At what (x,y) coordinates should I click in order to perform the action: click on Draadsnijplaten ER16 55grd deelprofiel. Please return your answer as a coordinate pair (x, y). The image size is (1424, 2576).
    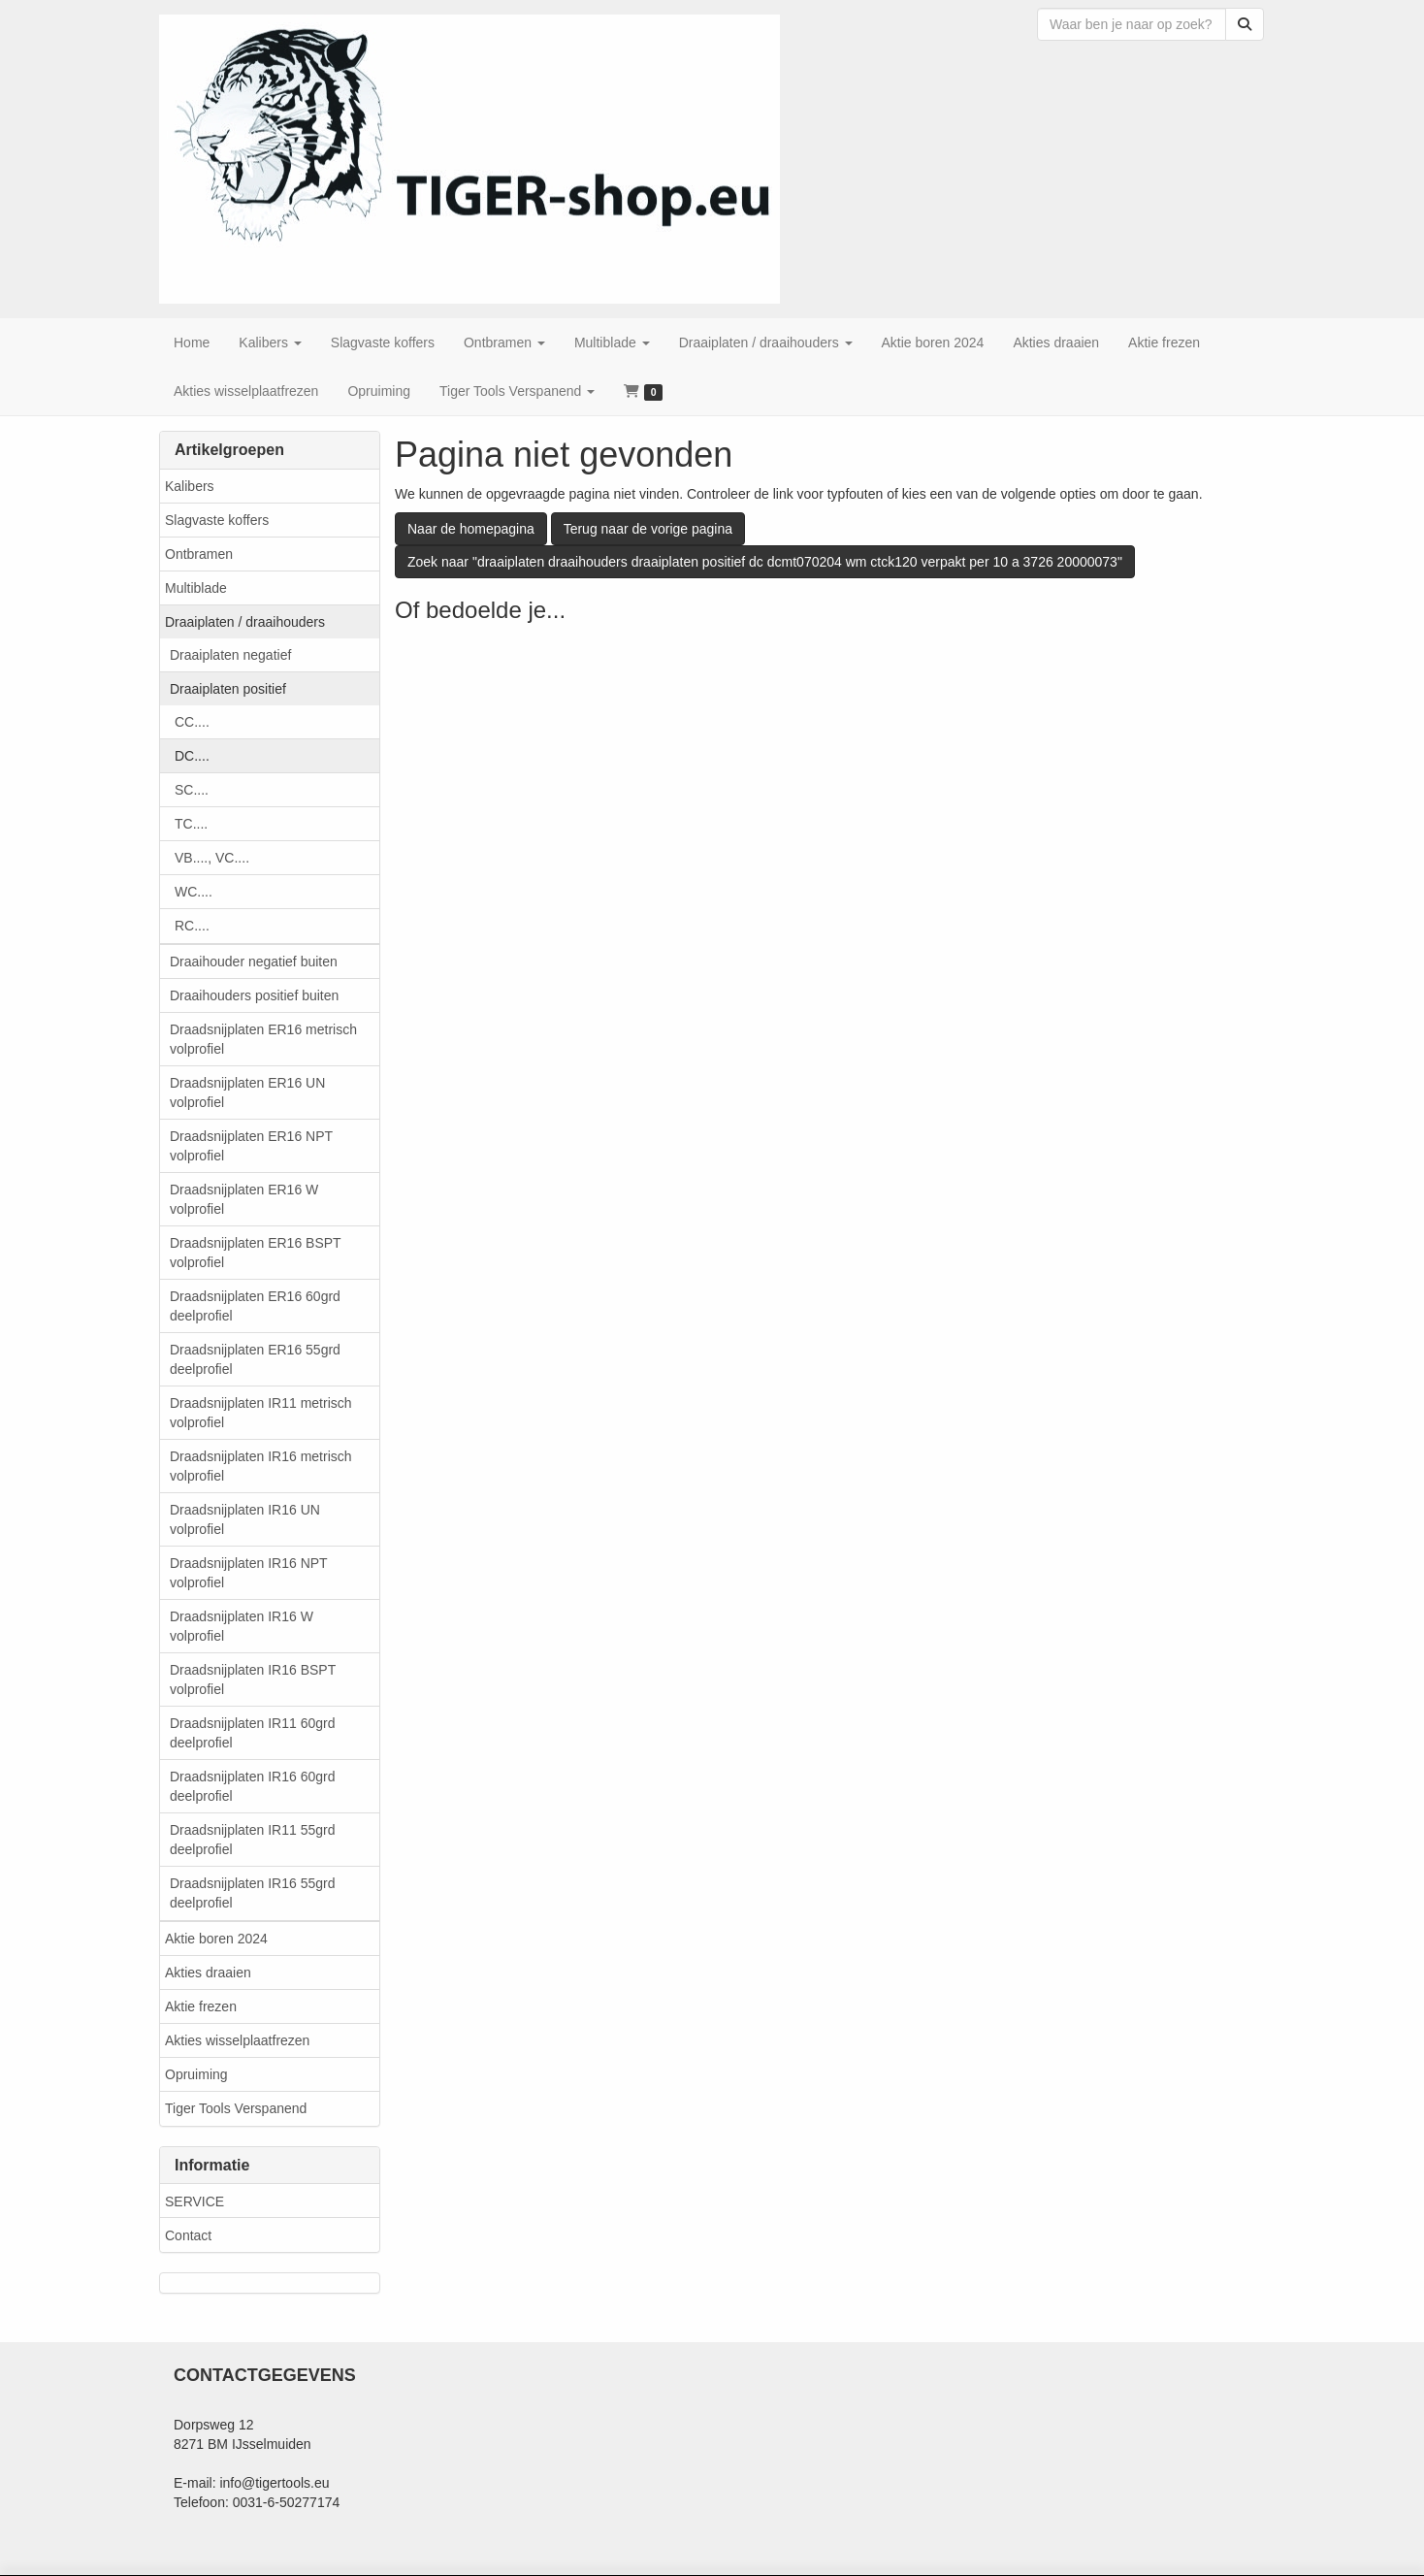
    Looking at the image, I should click on (255, 1359).